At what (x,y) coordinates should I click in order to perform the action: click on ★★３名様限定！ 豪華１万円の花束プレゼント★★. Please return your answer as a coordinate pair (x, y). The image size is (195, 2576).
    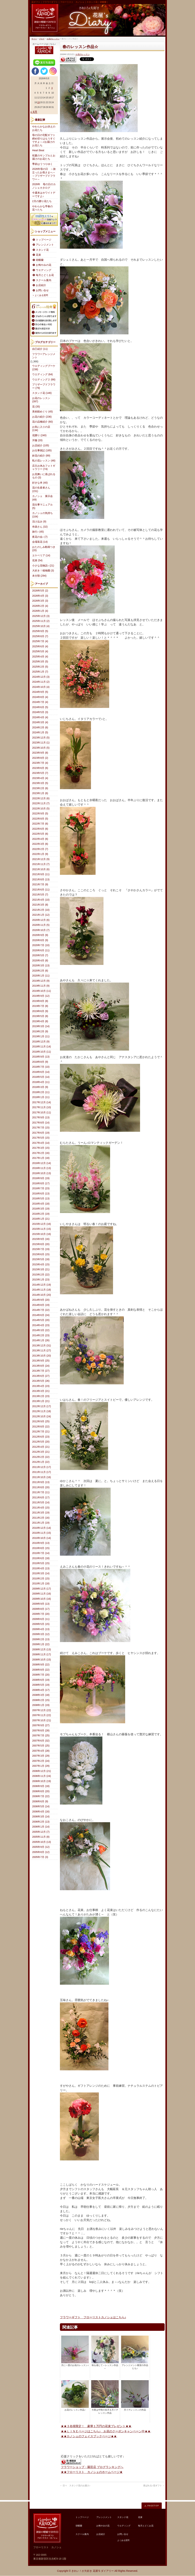
    Looking at the image, I should click on (96, 2426).